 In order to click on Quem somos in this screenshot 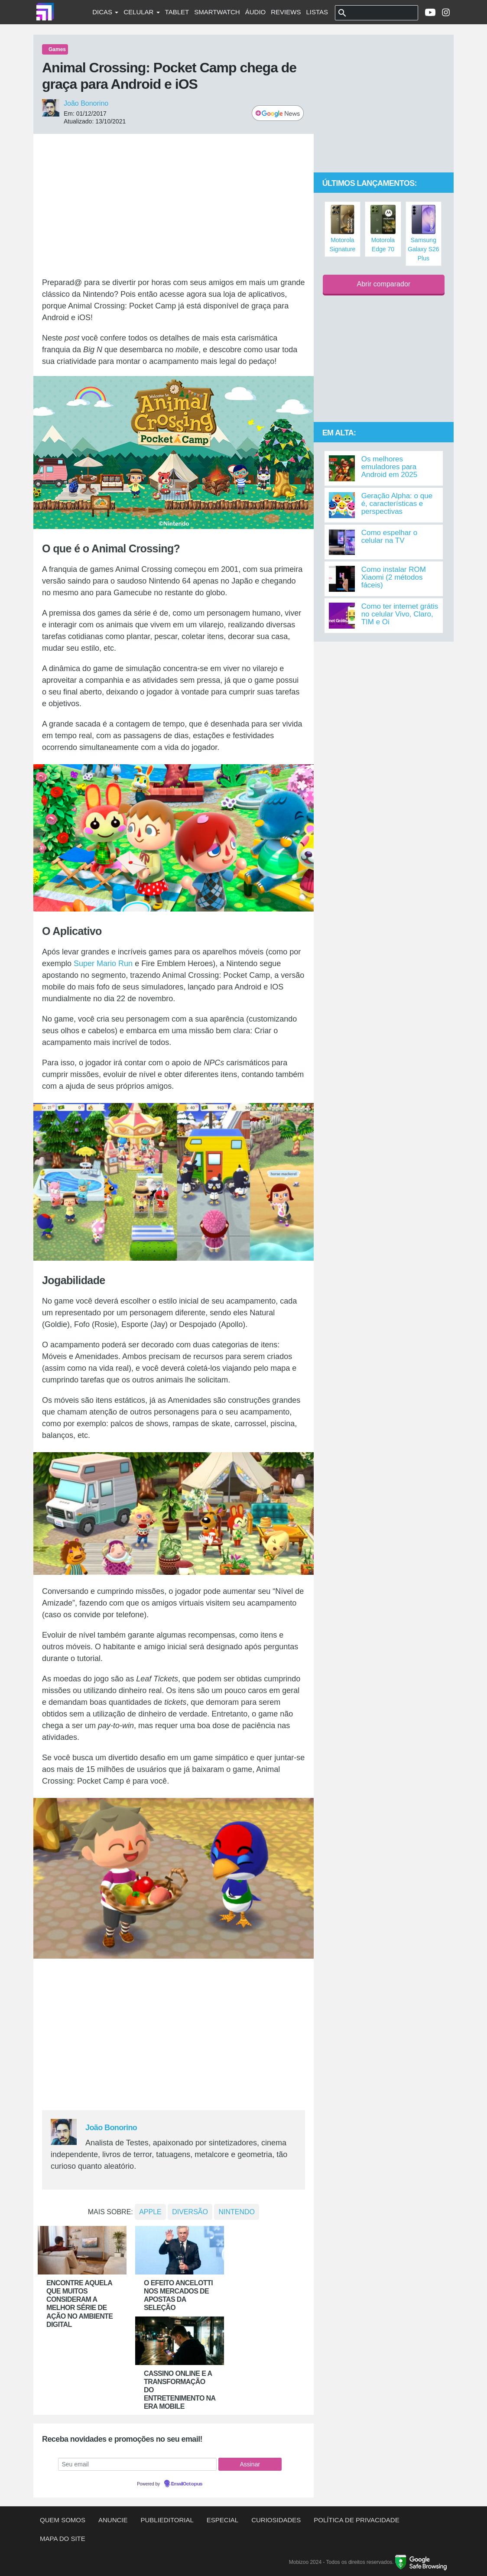, I will do `click(62, 2520)`.